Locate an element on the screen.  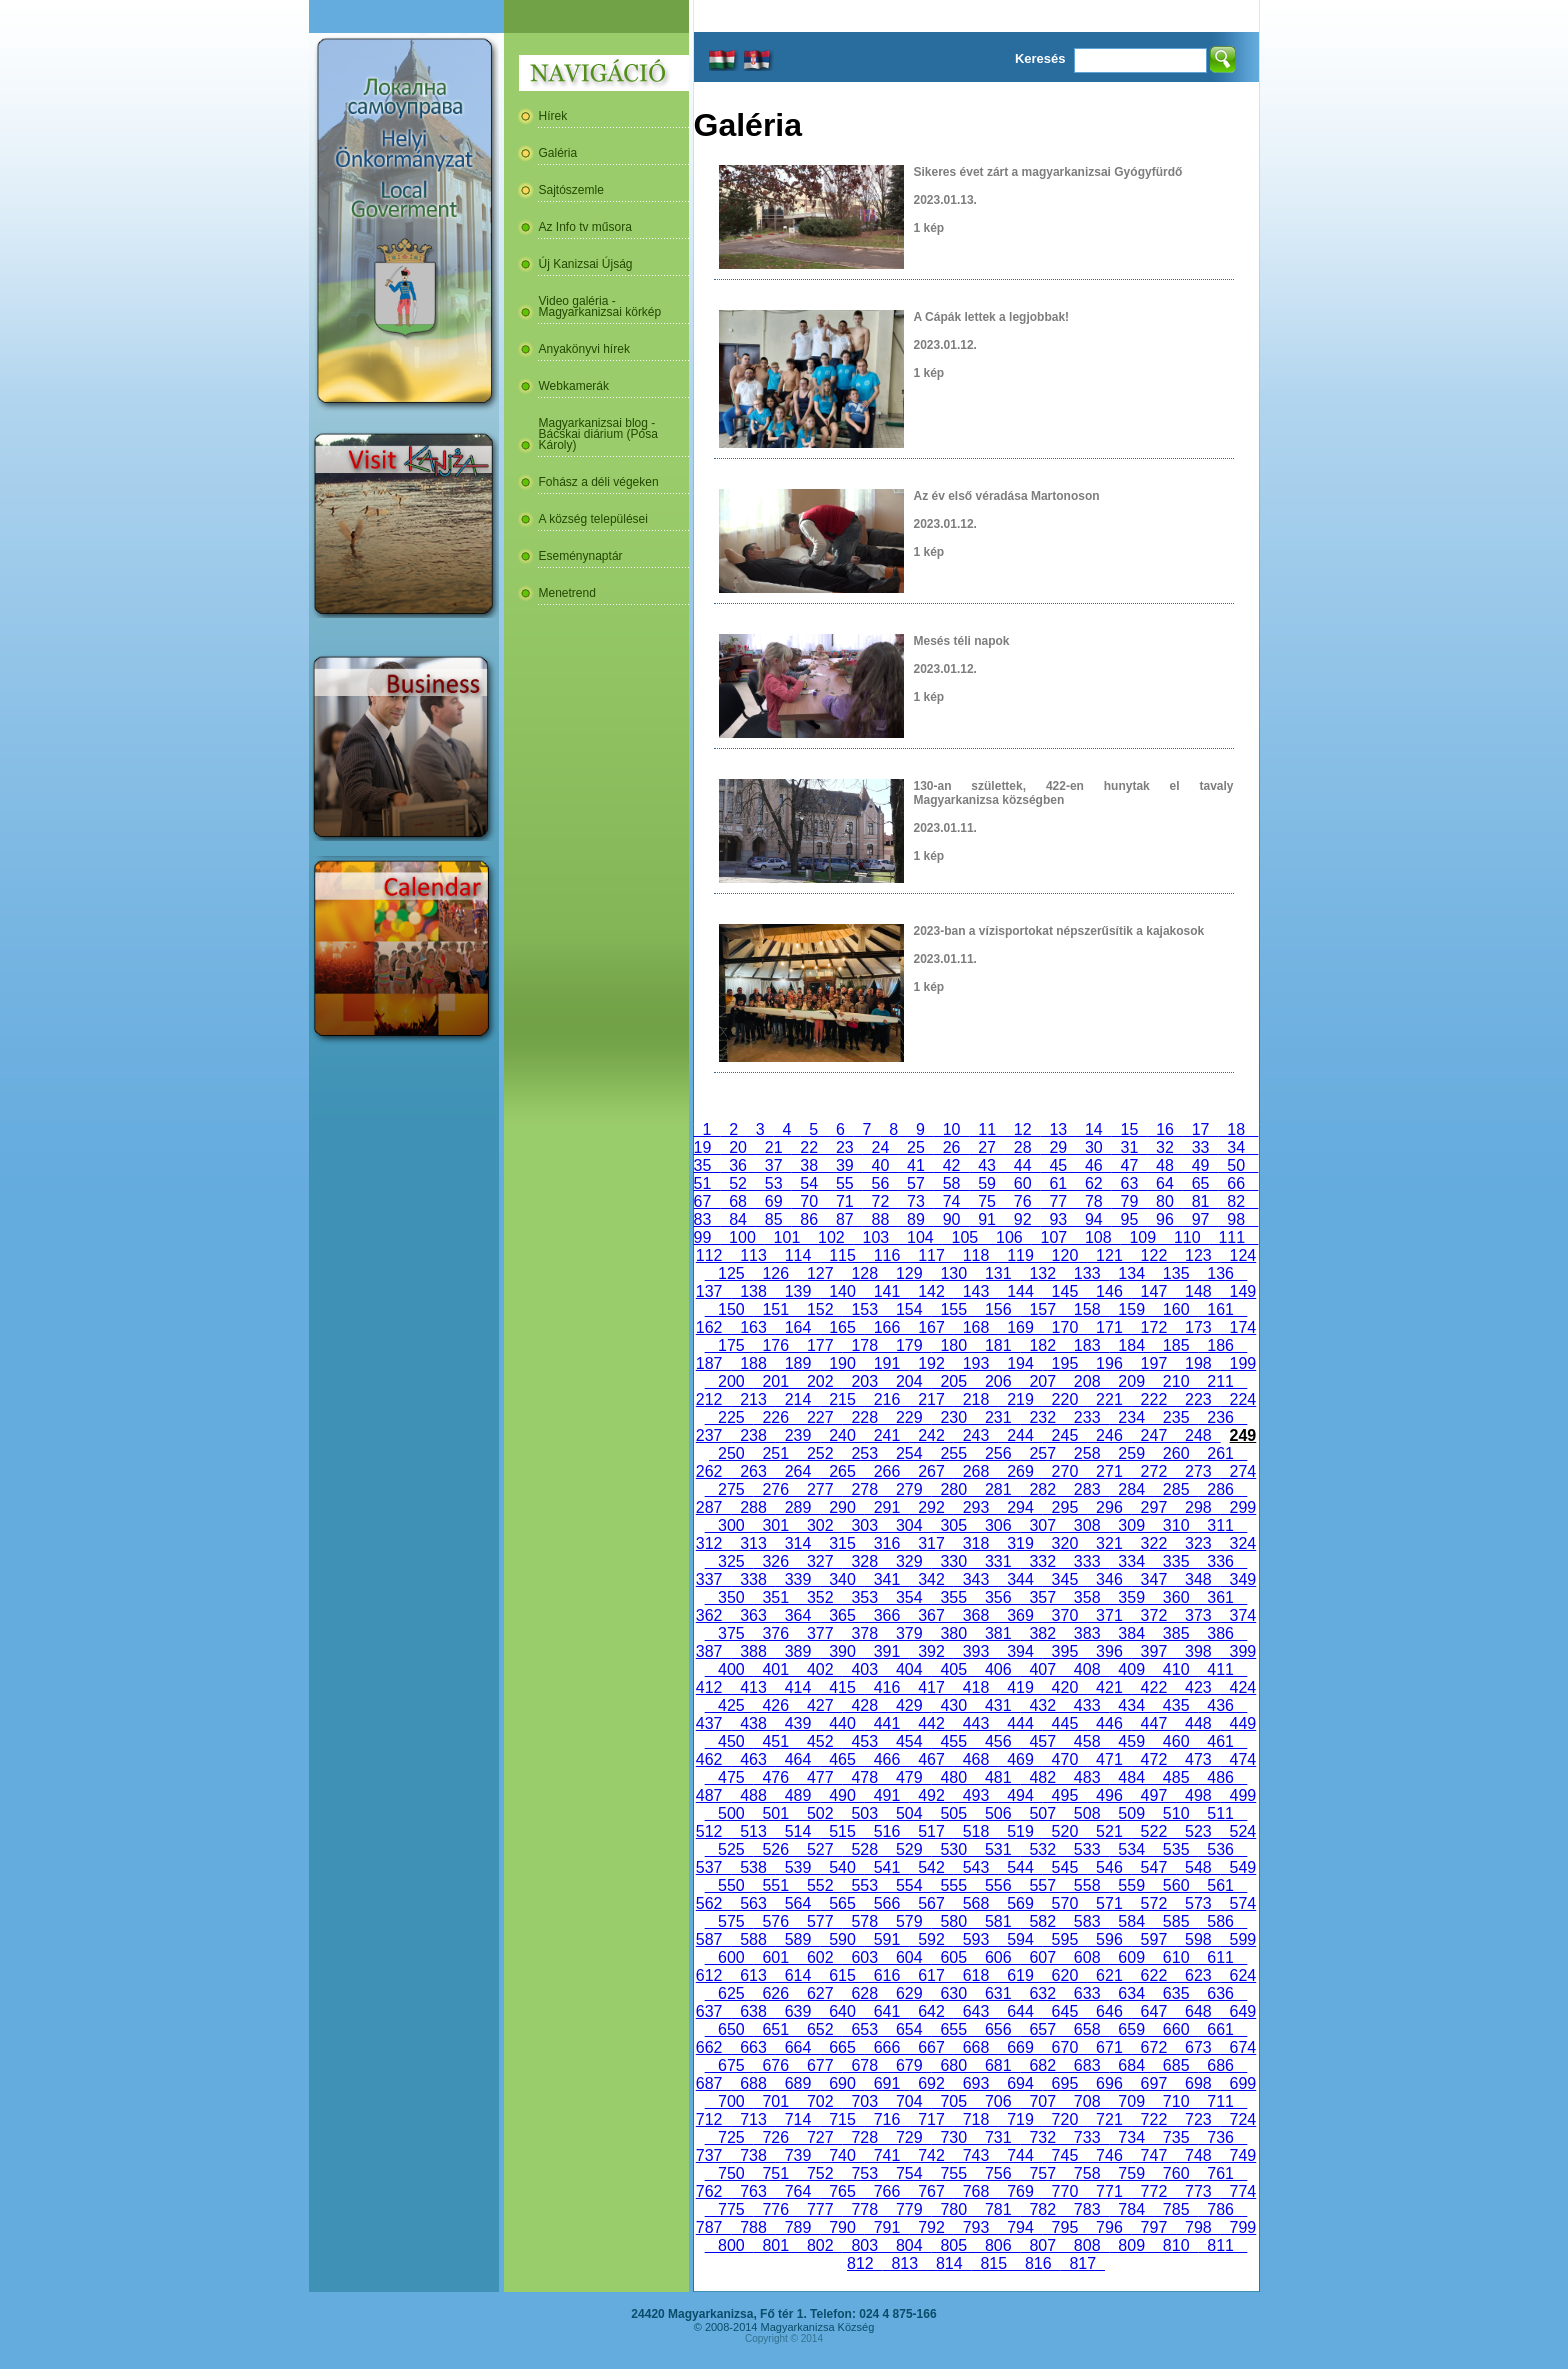
16 is located at coordinates (1165, 1129).